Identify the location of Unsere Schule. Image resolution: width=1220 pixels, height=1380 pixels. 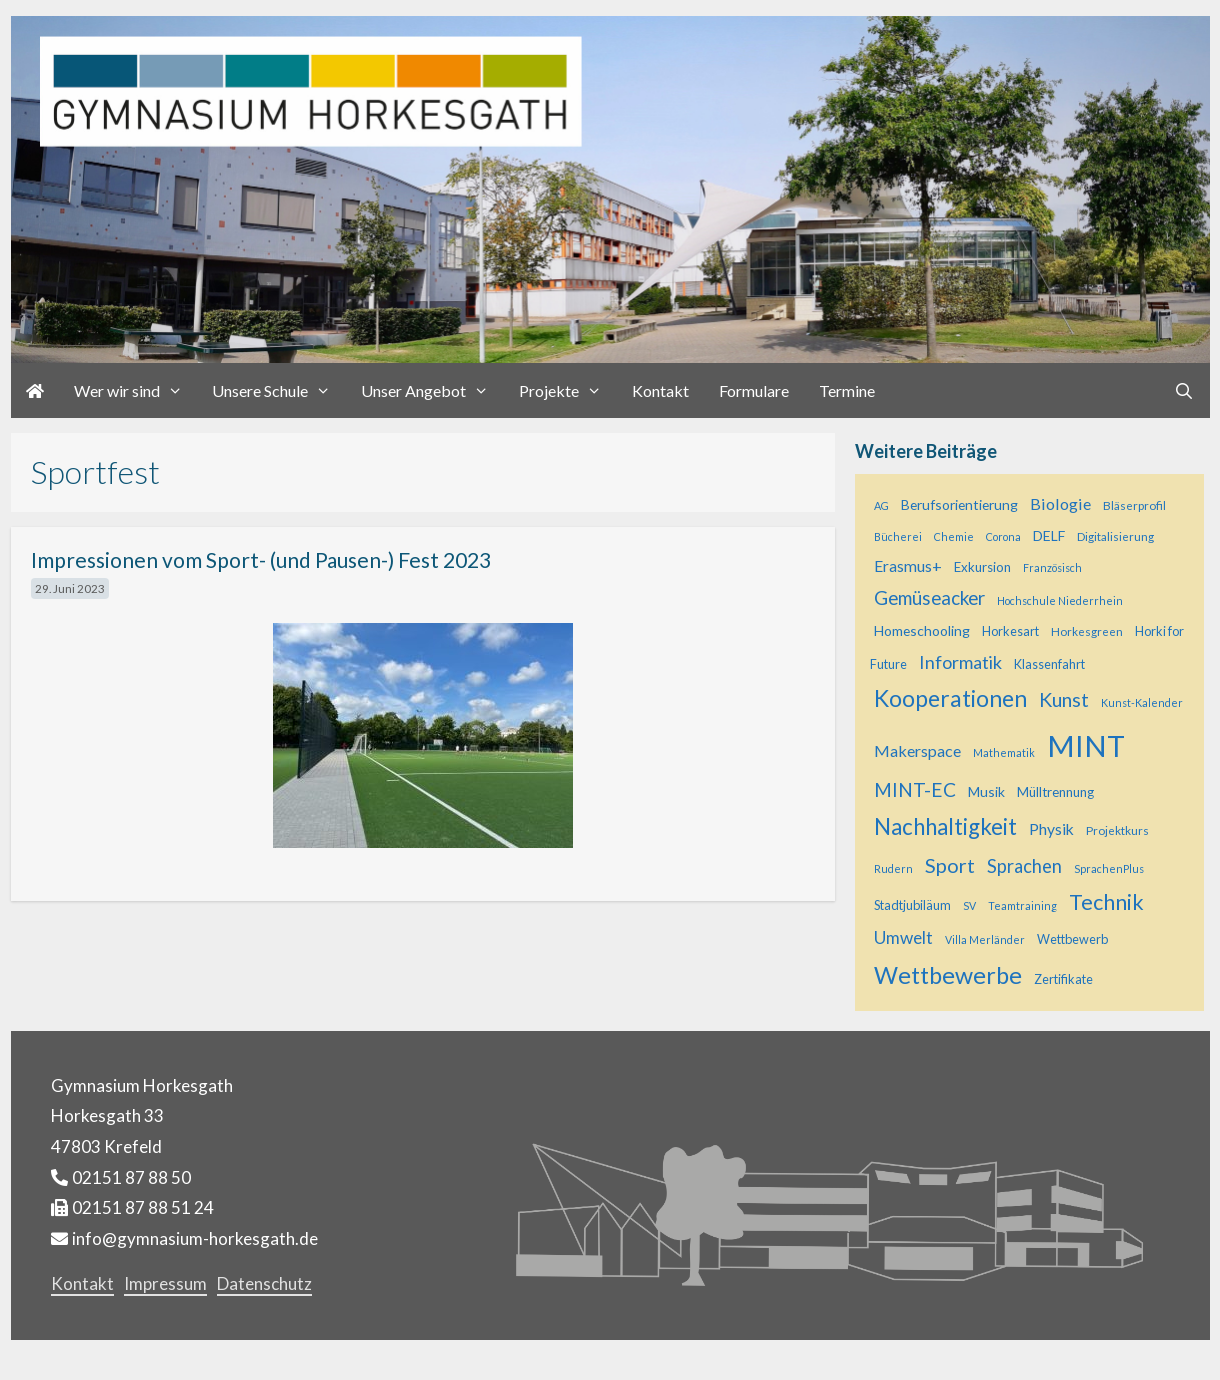
(279, 390).